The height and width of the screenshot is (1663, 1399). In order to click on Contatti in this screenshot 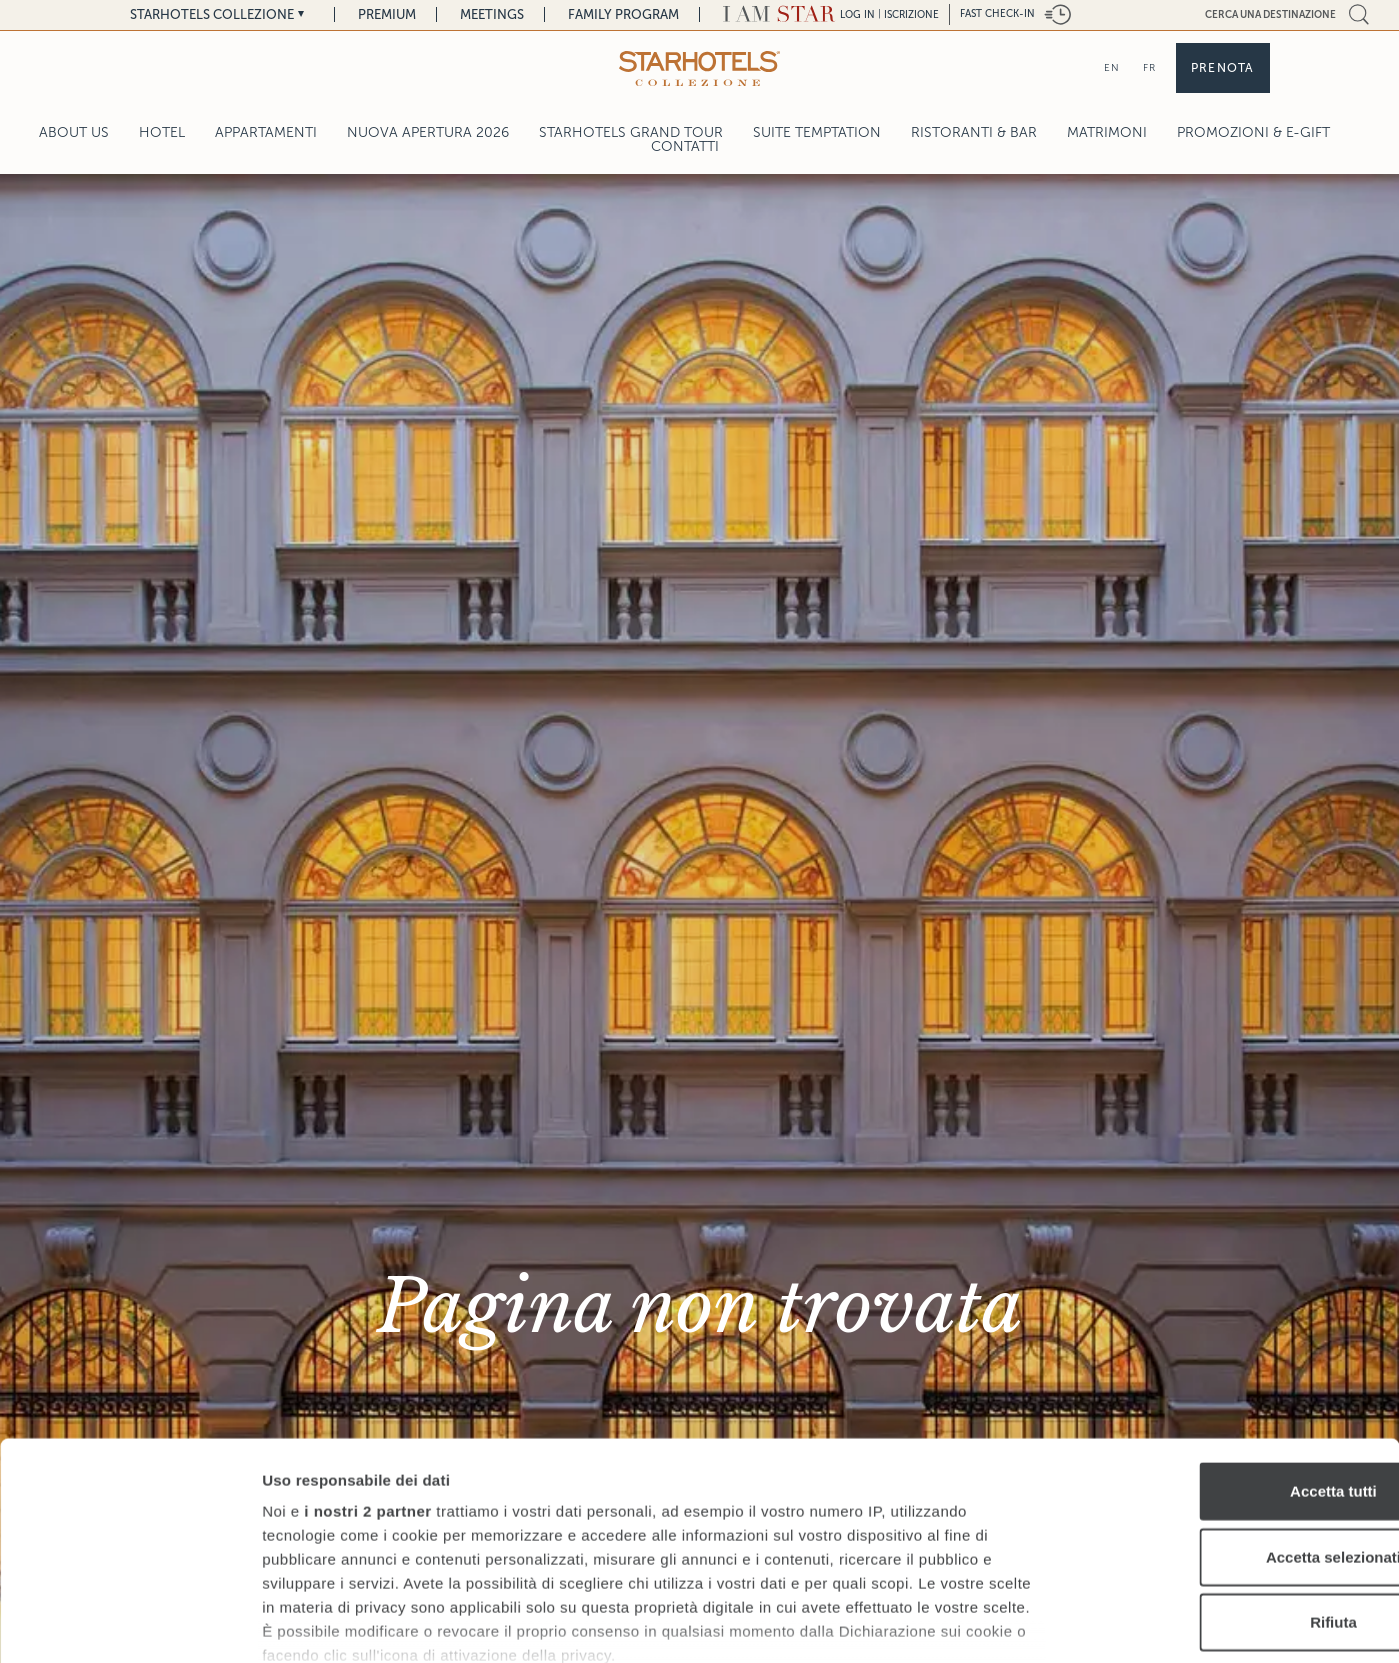, I will do `click(685, 146)`.